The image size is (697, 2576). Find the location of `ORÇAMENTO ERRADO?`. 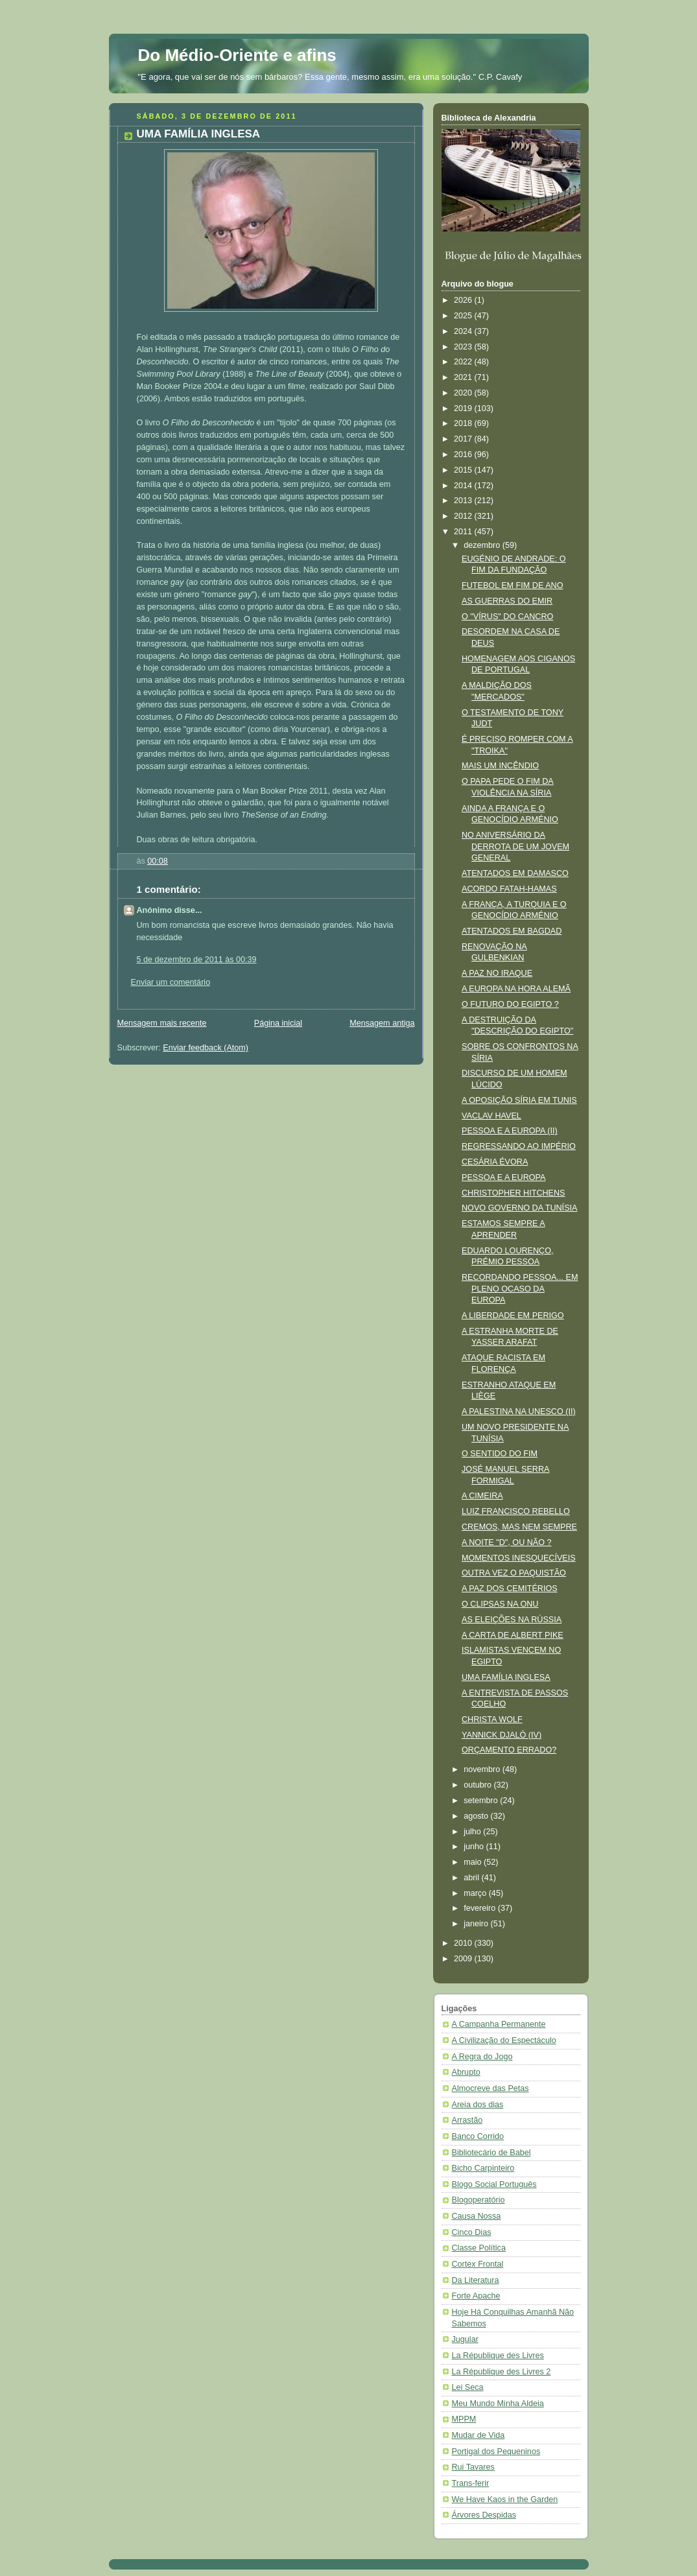

ORÇAMENTO ERRADO? is located at coordinates (509, 1750).